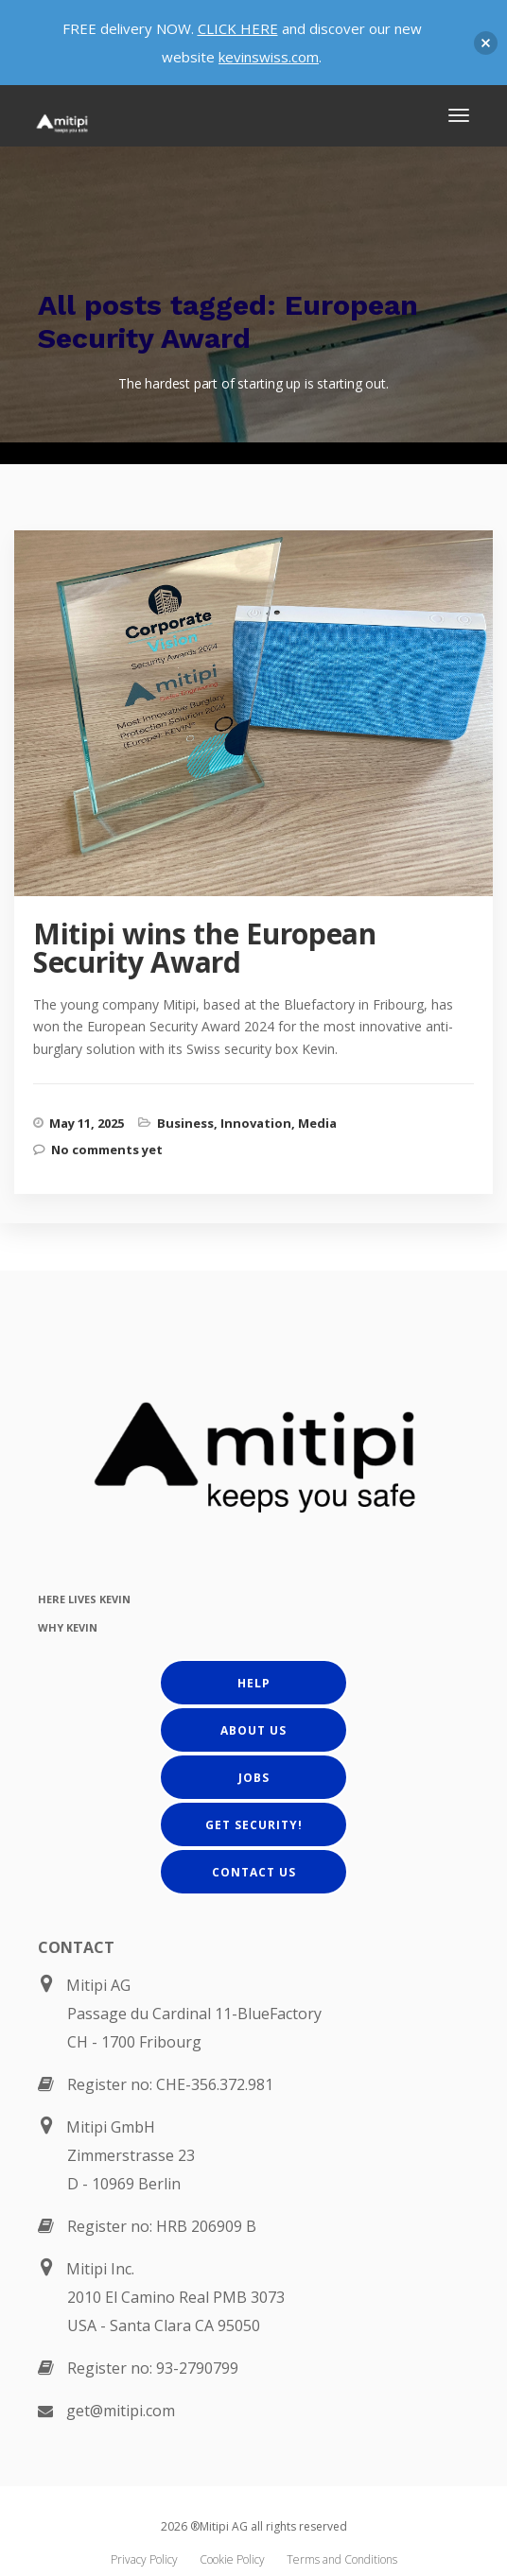  Describe the element at coordinates (67, 1627) in the screenshot. I see `WHY KEVIN` at that location.